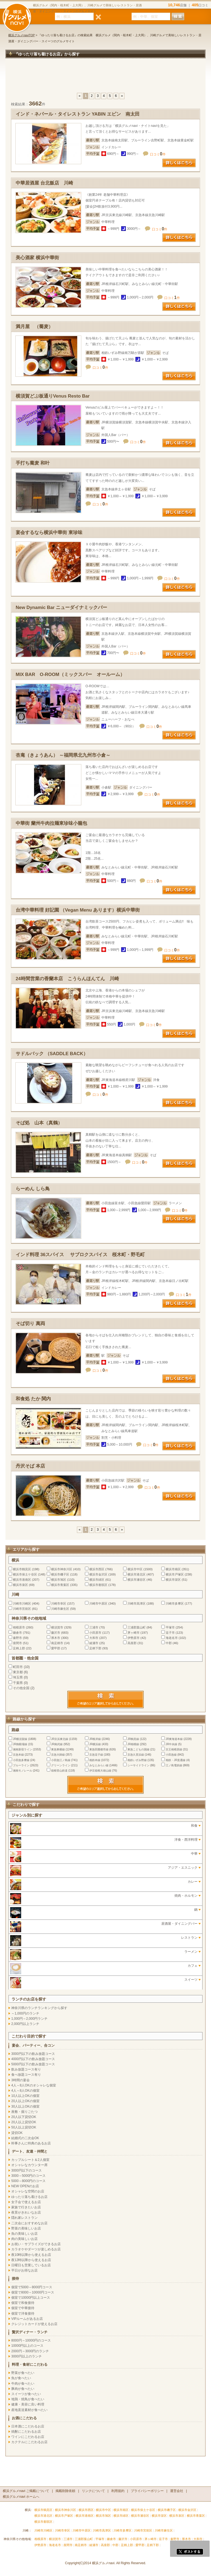 This screenshot has width=211, height=2576. I want to click on 中華街 蘭州牛肉拉麺東珍味小籠包, so click(51, 823).